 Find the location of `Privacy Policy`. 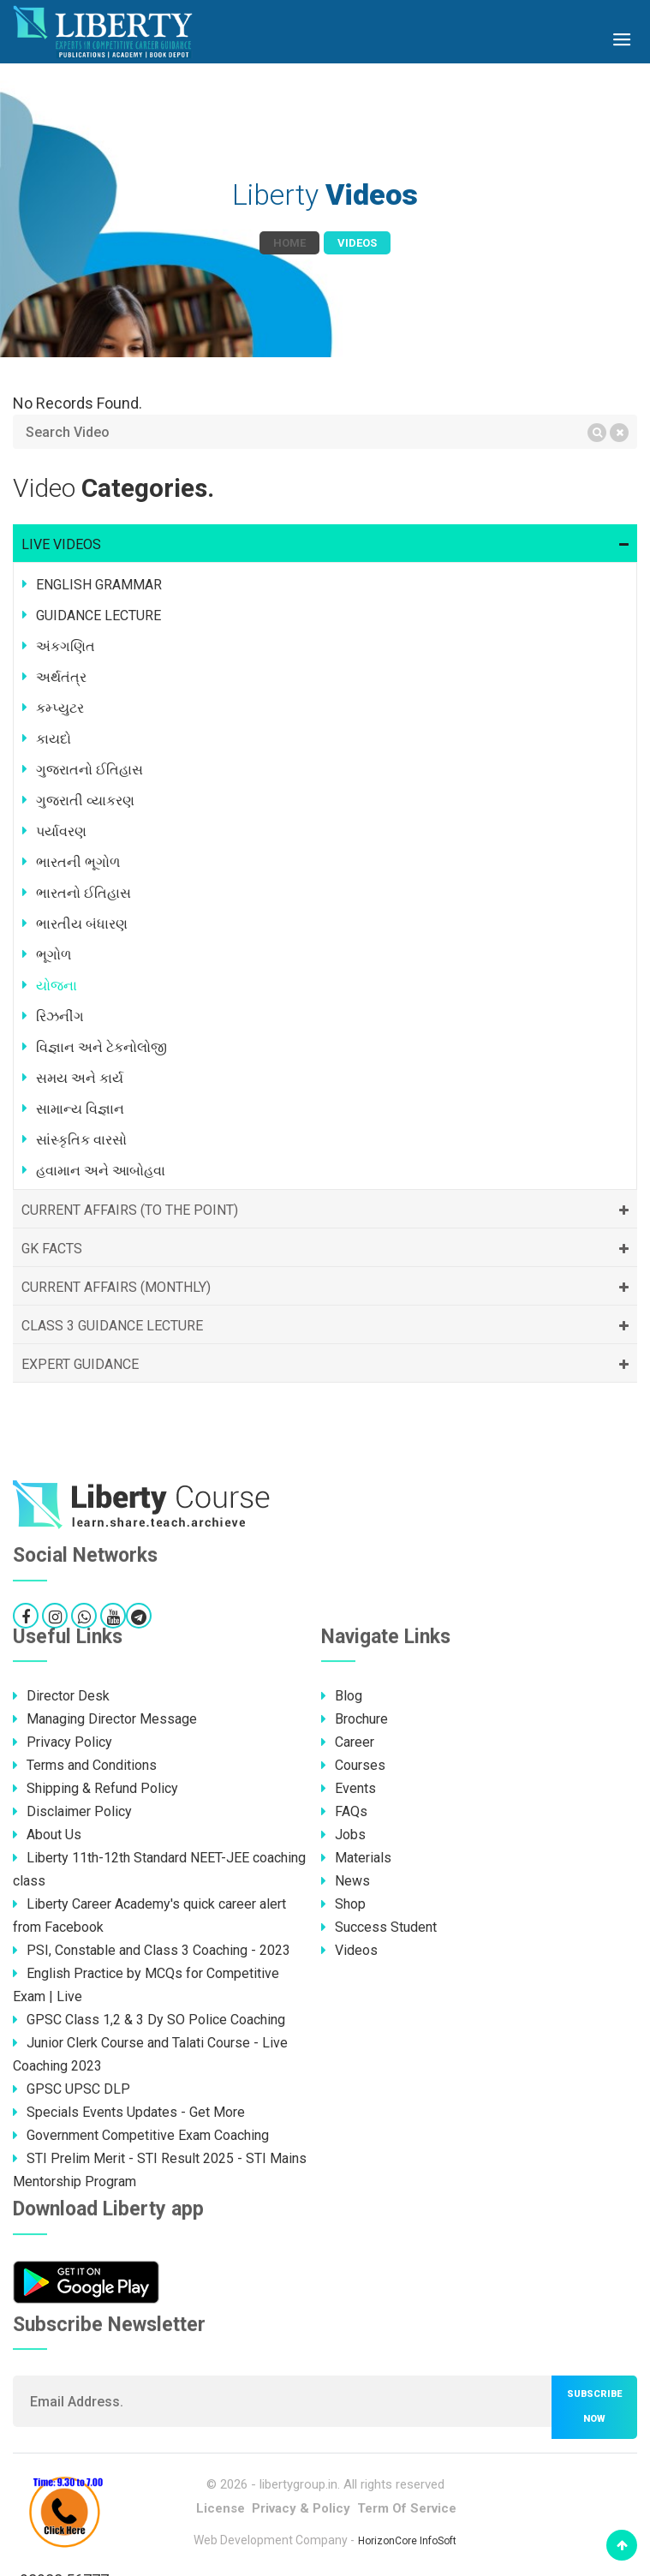

Privacy Policy is located at coordinates (62, 1742).